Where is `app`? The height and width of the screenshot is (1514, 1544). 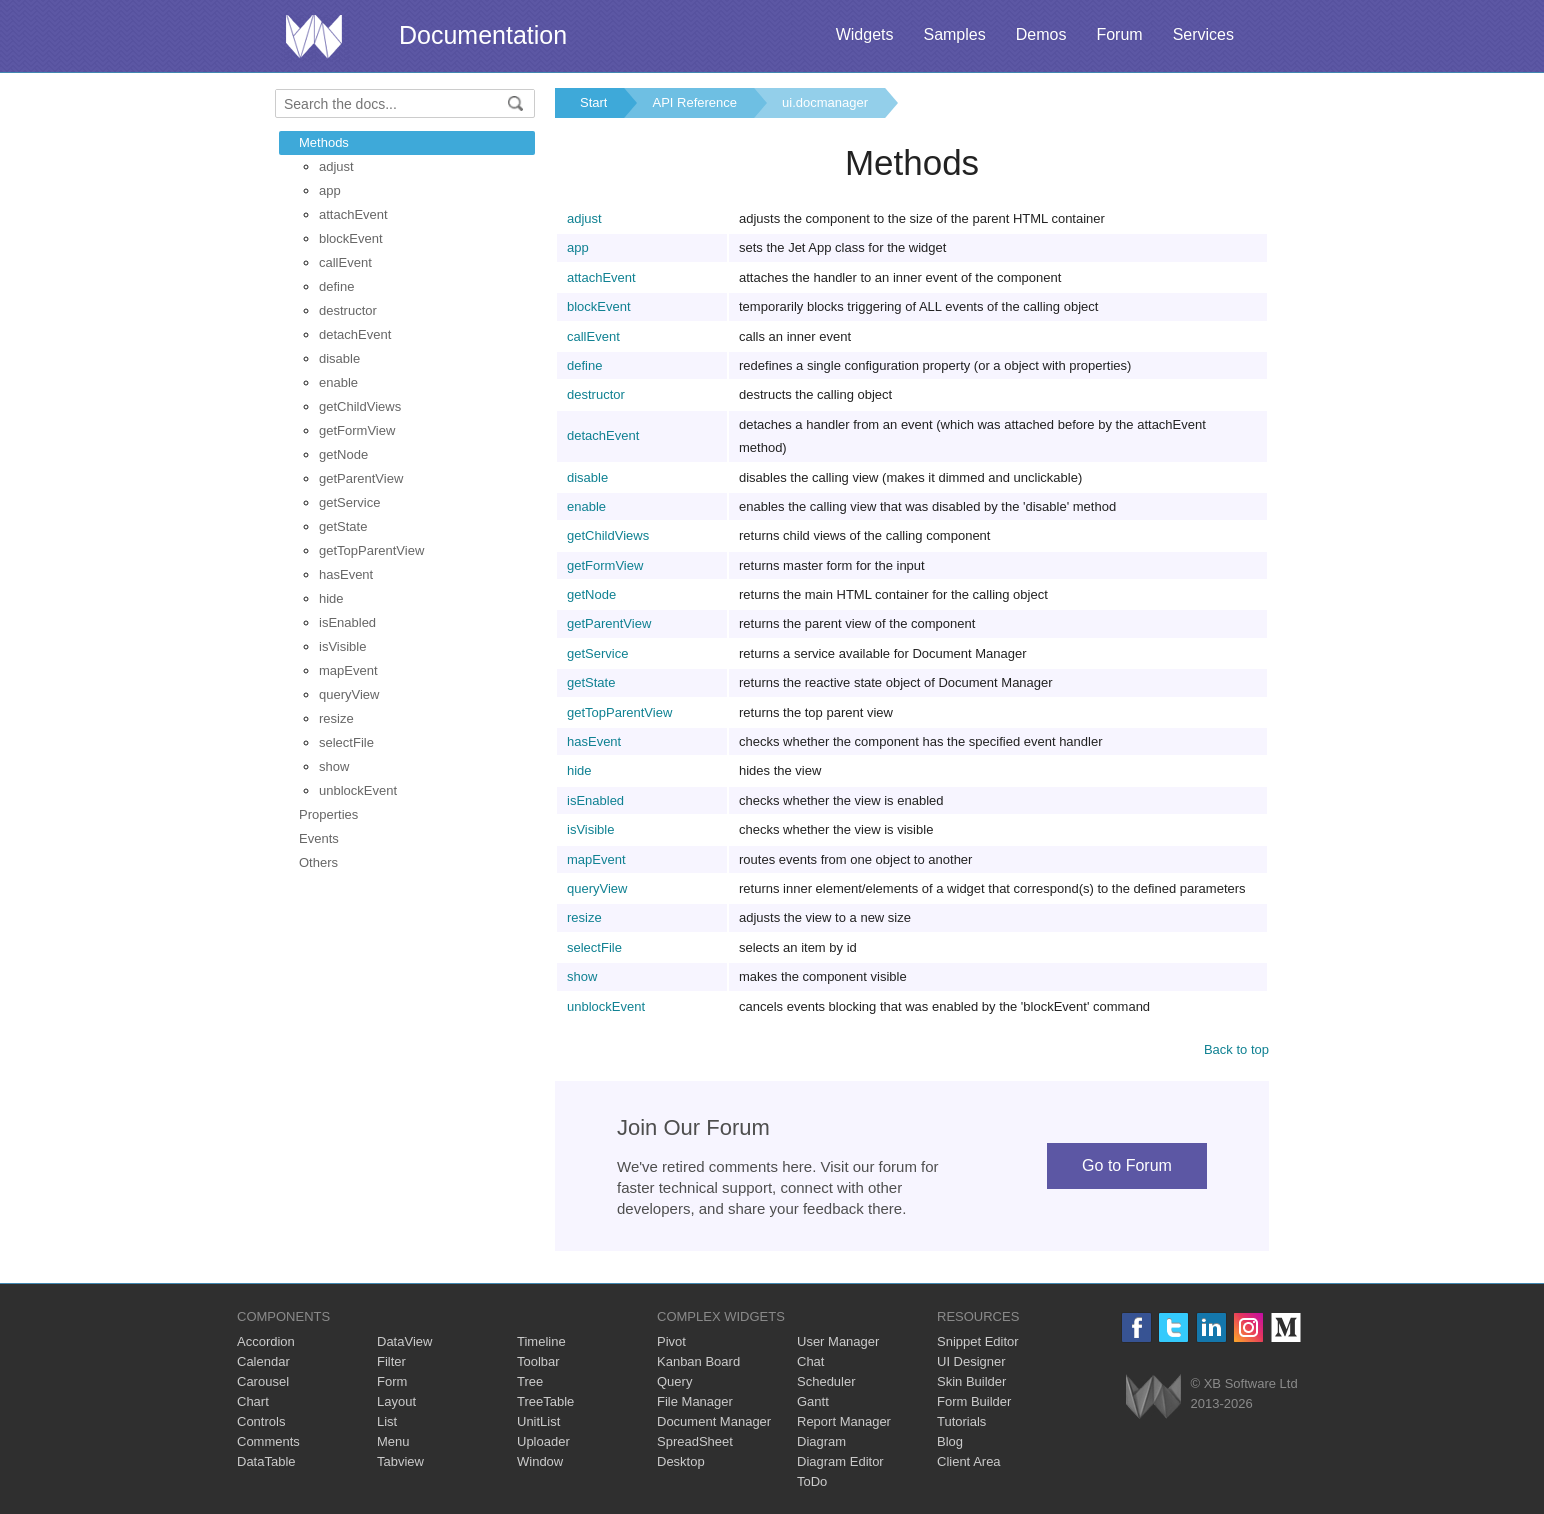 app is located at coordinates (330, 190).